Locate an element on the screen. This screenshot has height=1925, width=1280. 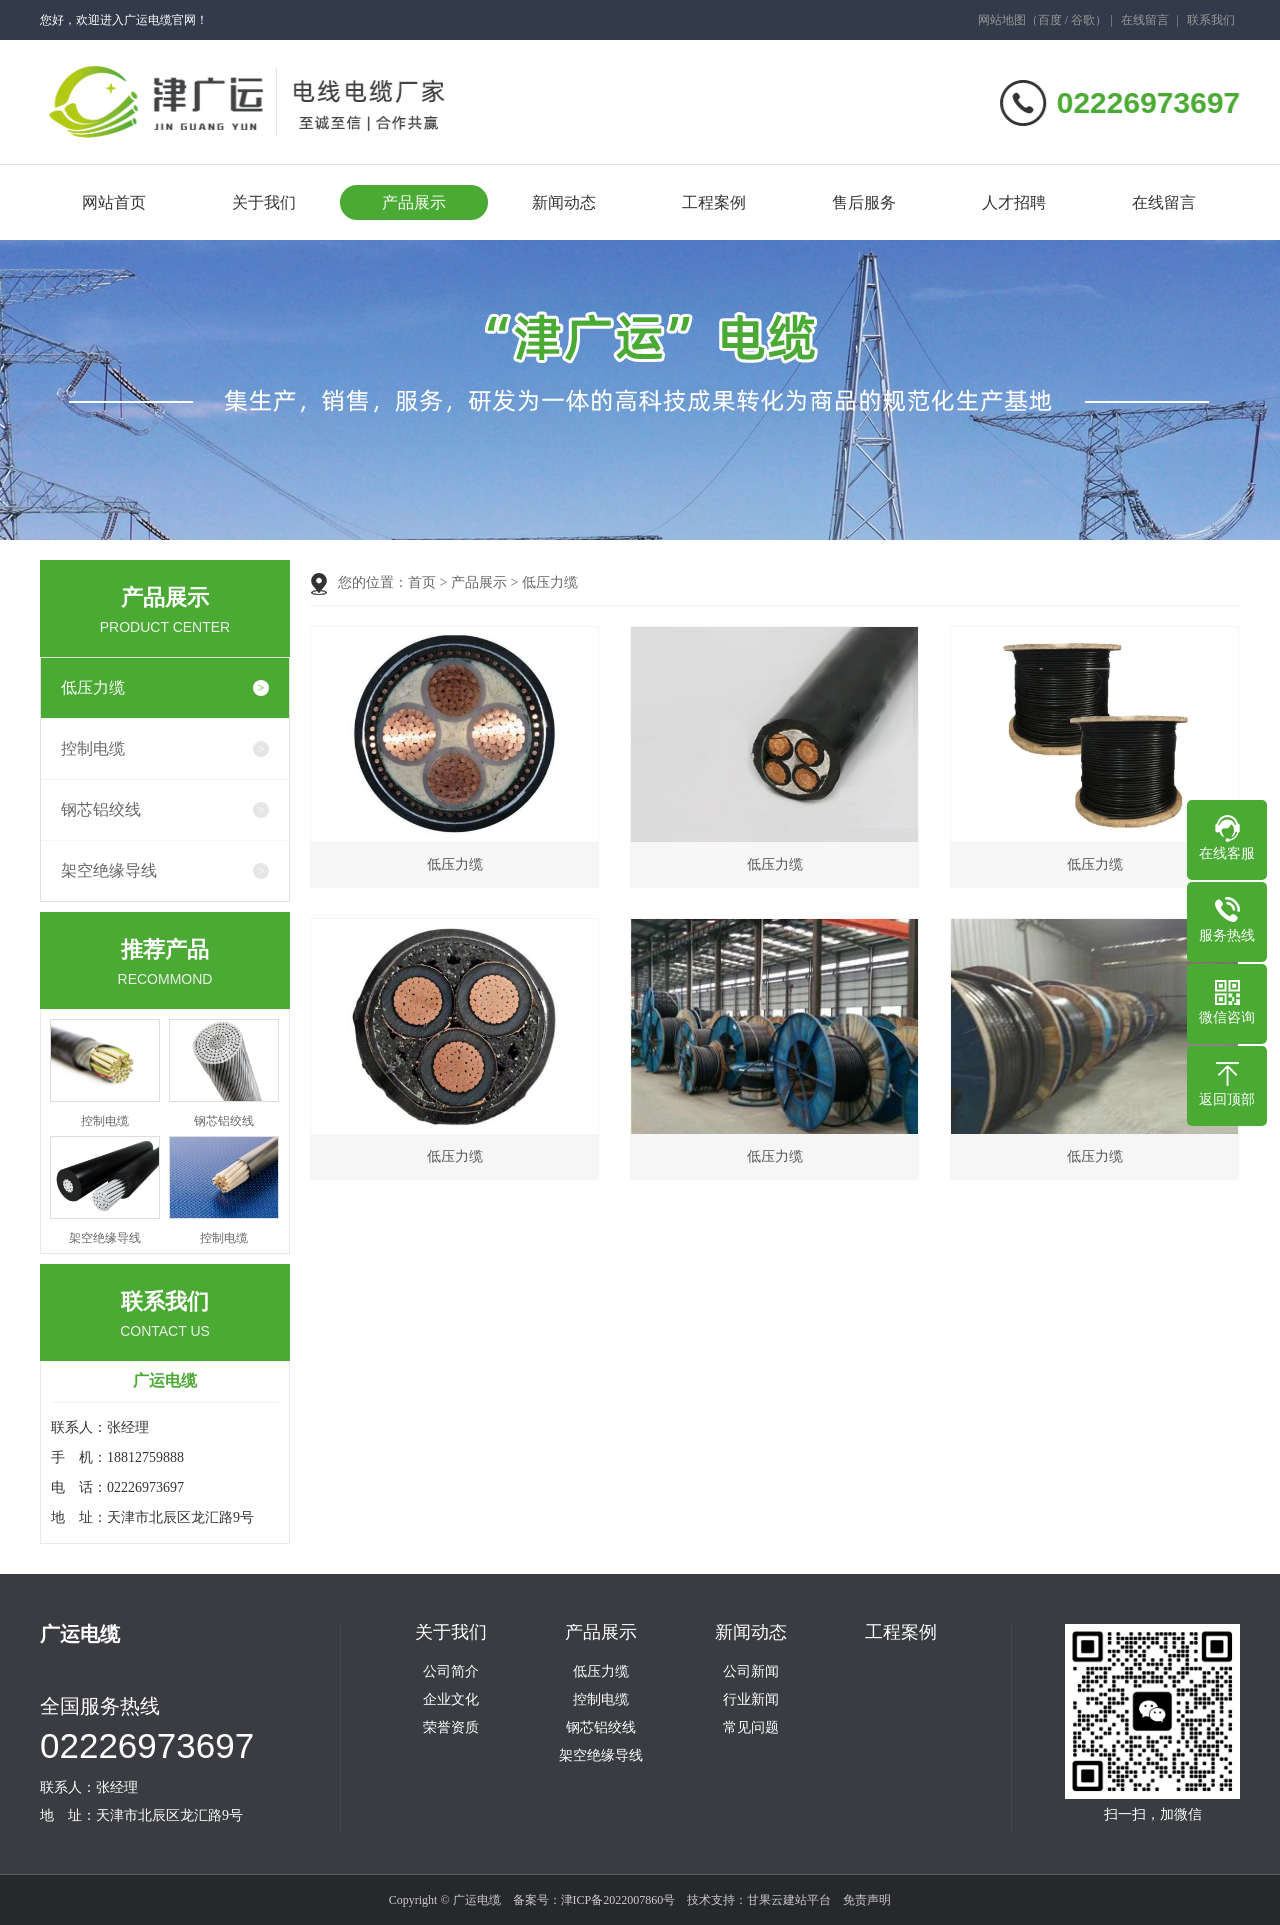
钢芯铝绞线 is located at coordinates (101, 809).